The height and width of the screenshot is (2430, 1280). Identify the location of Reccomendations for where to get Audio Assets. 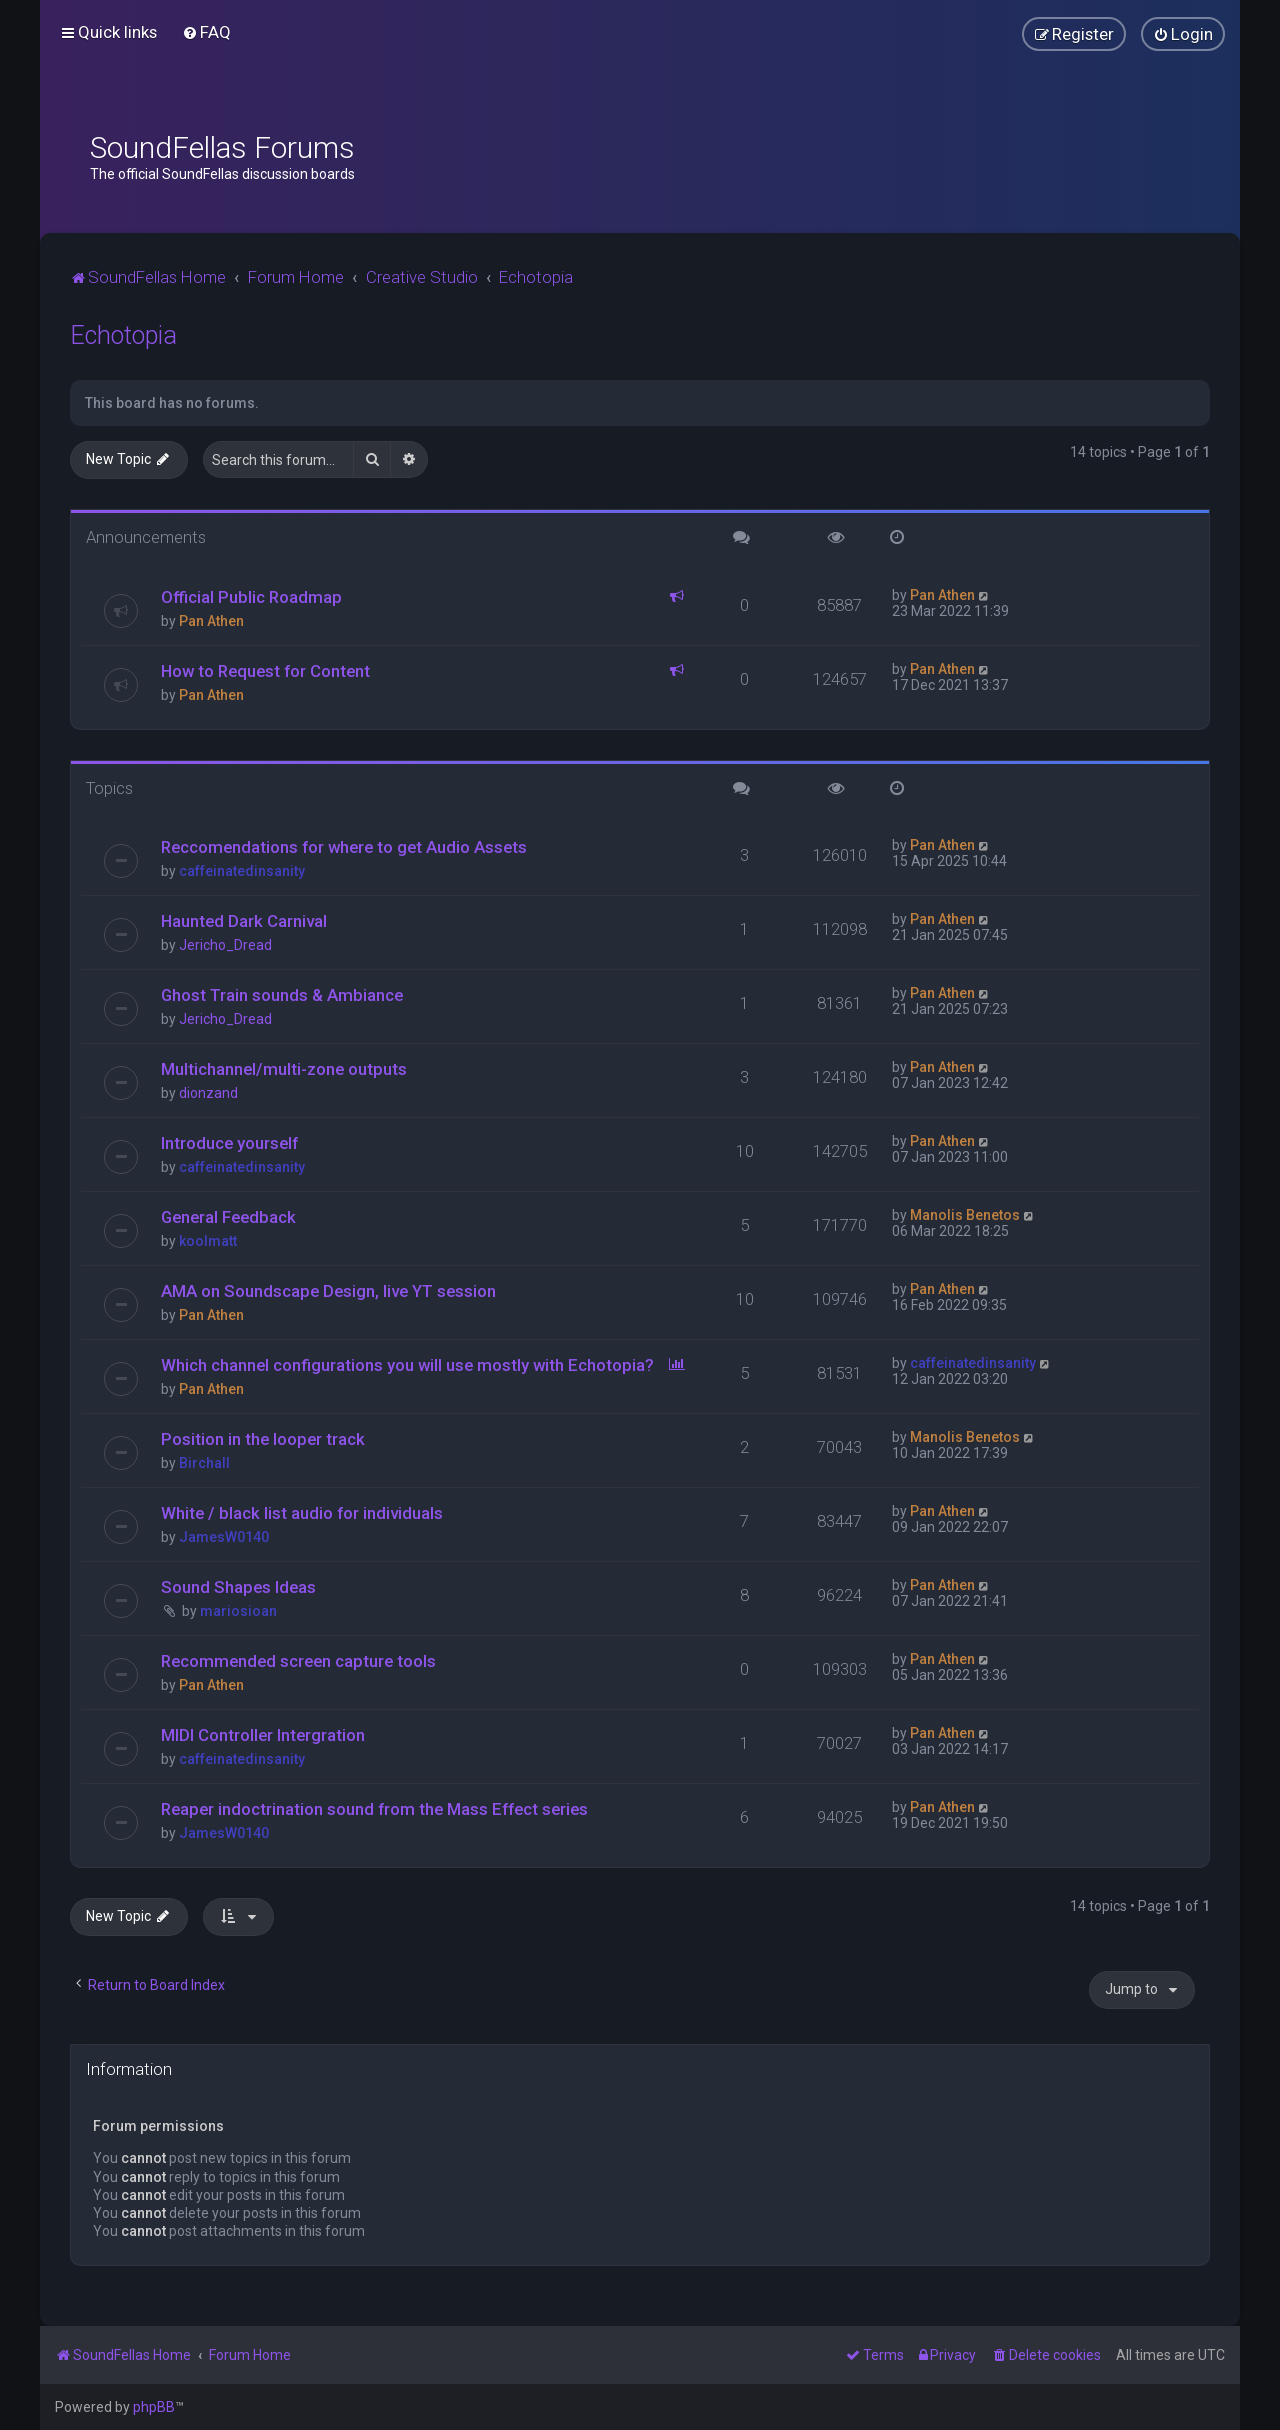
(344, 847).